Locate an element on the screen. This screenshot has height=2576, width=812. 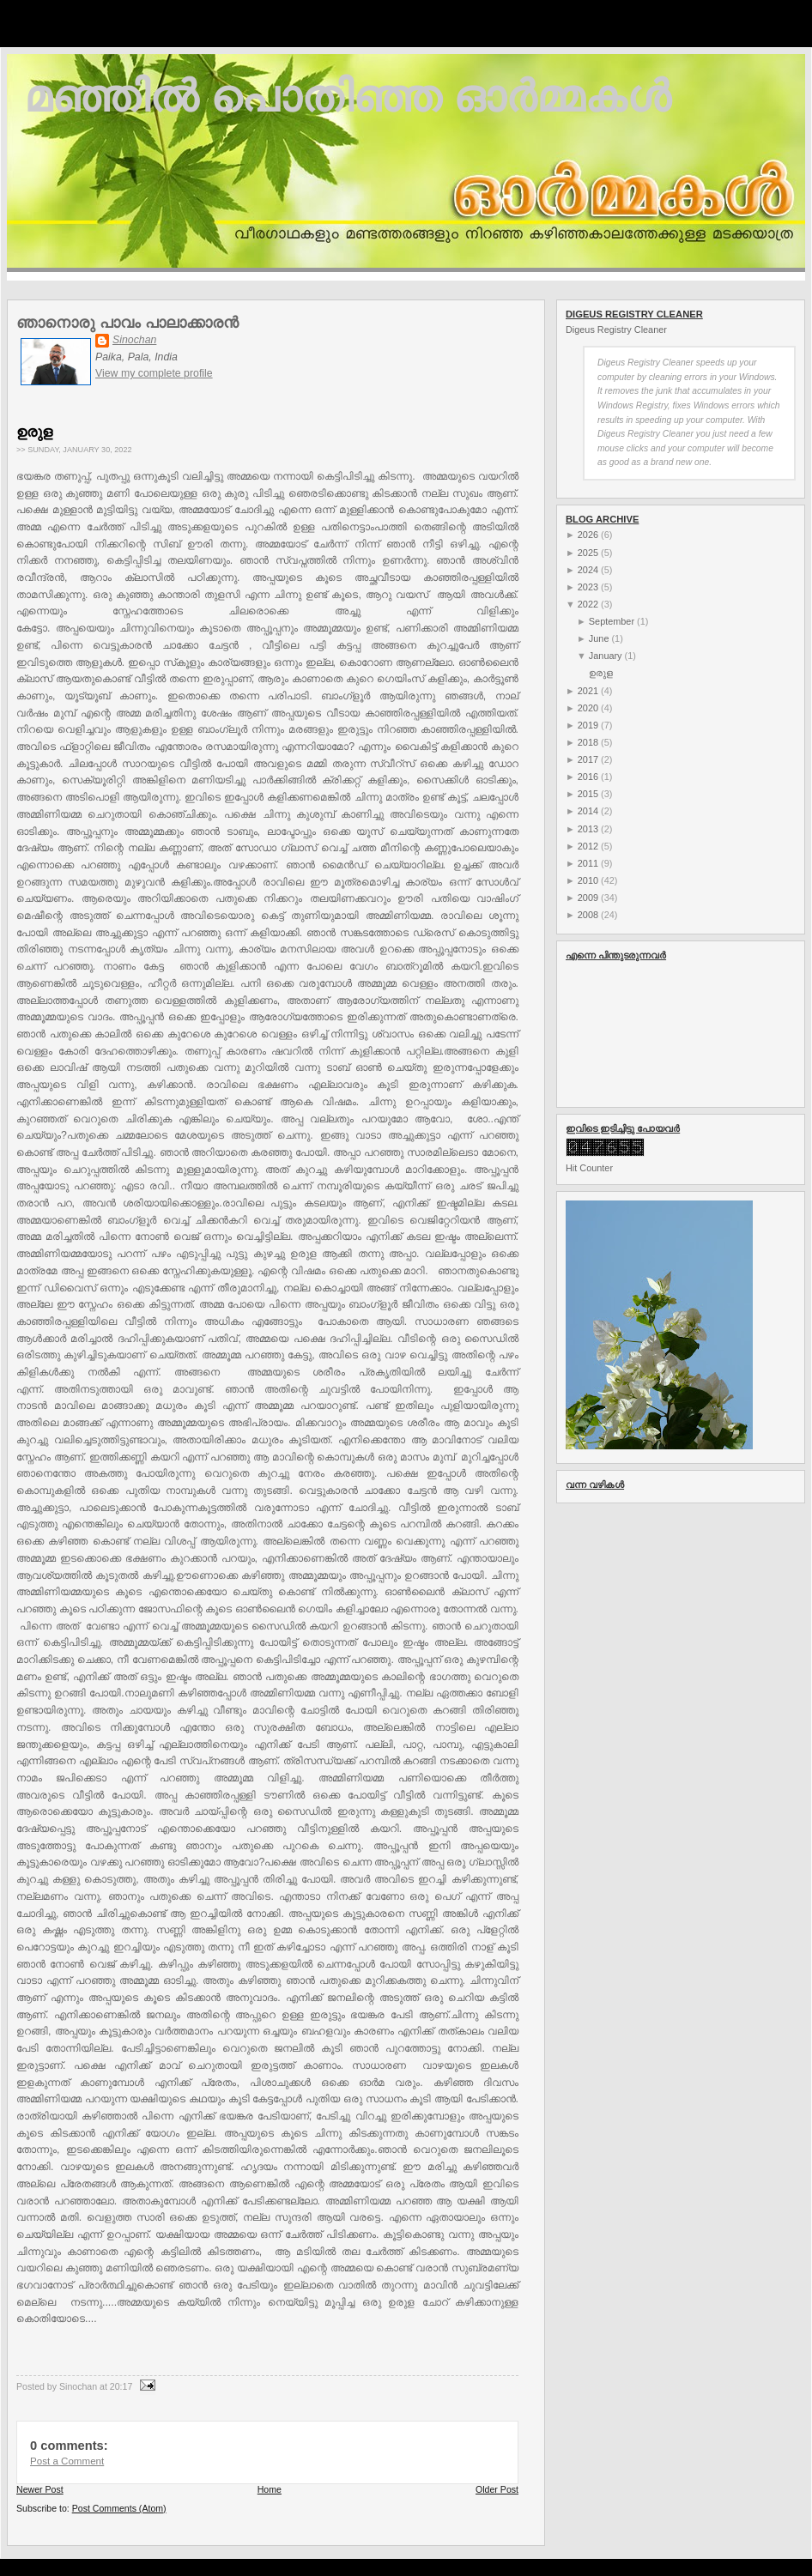
Home is located at coordinates (270, 2489).